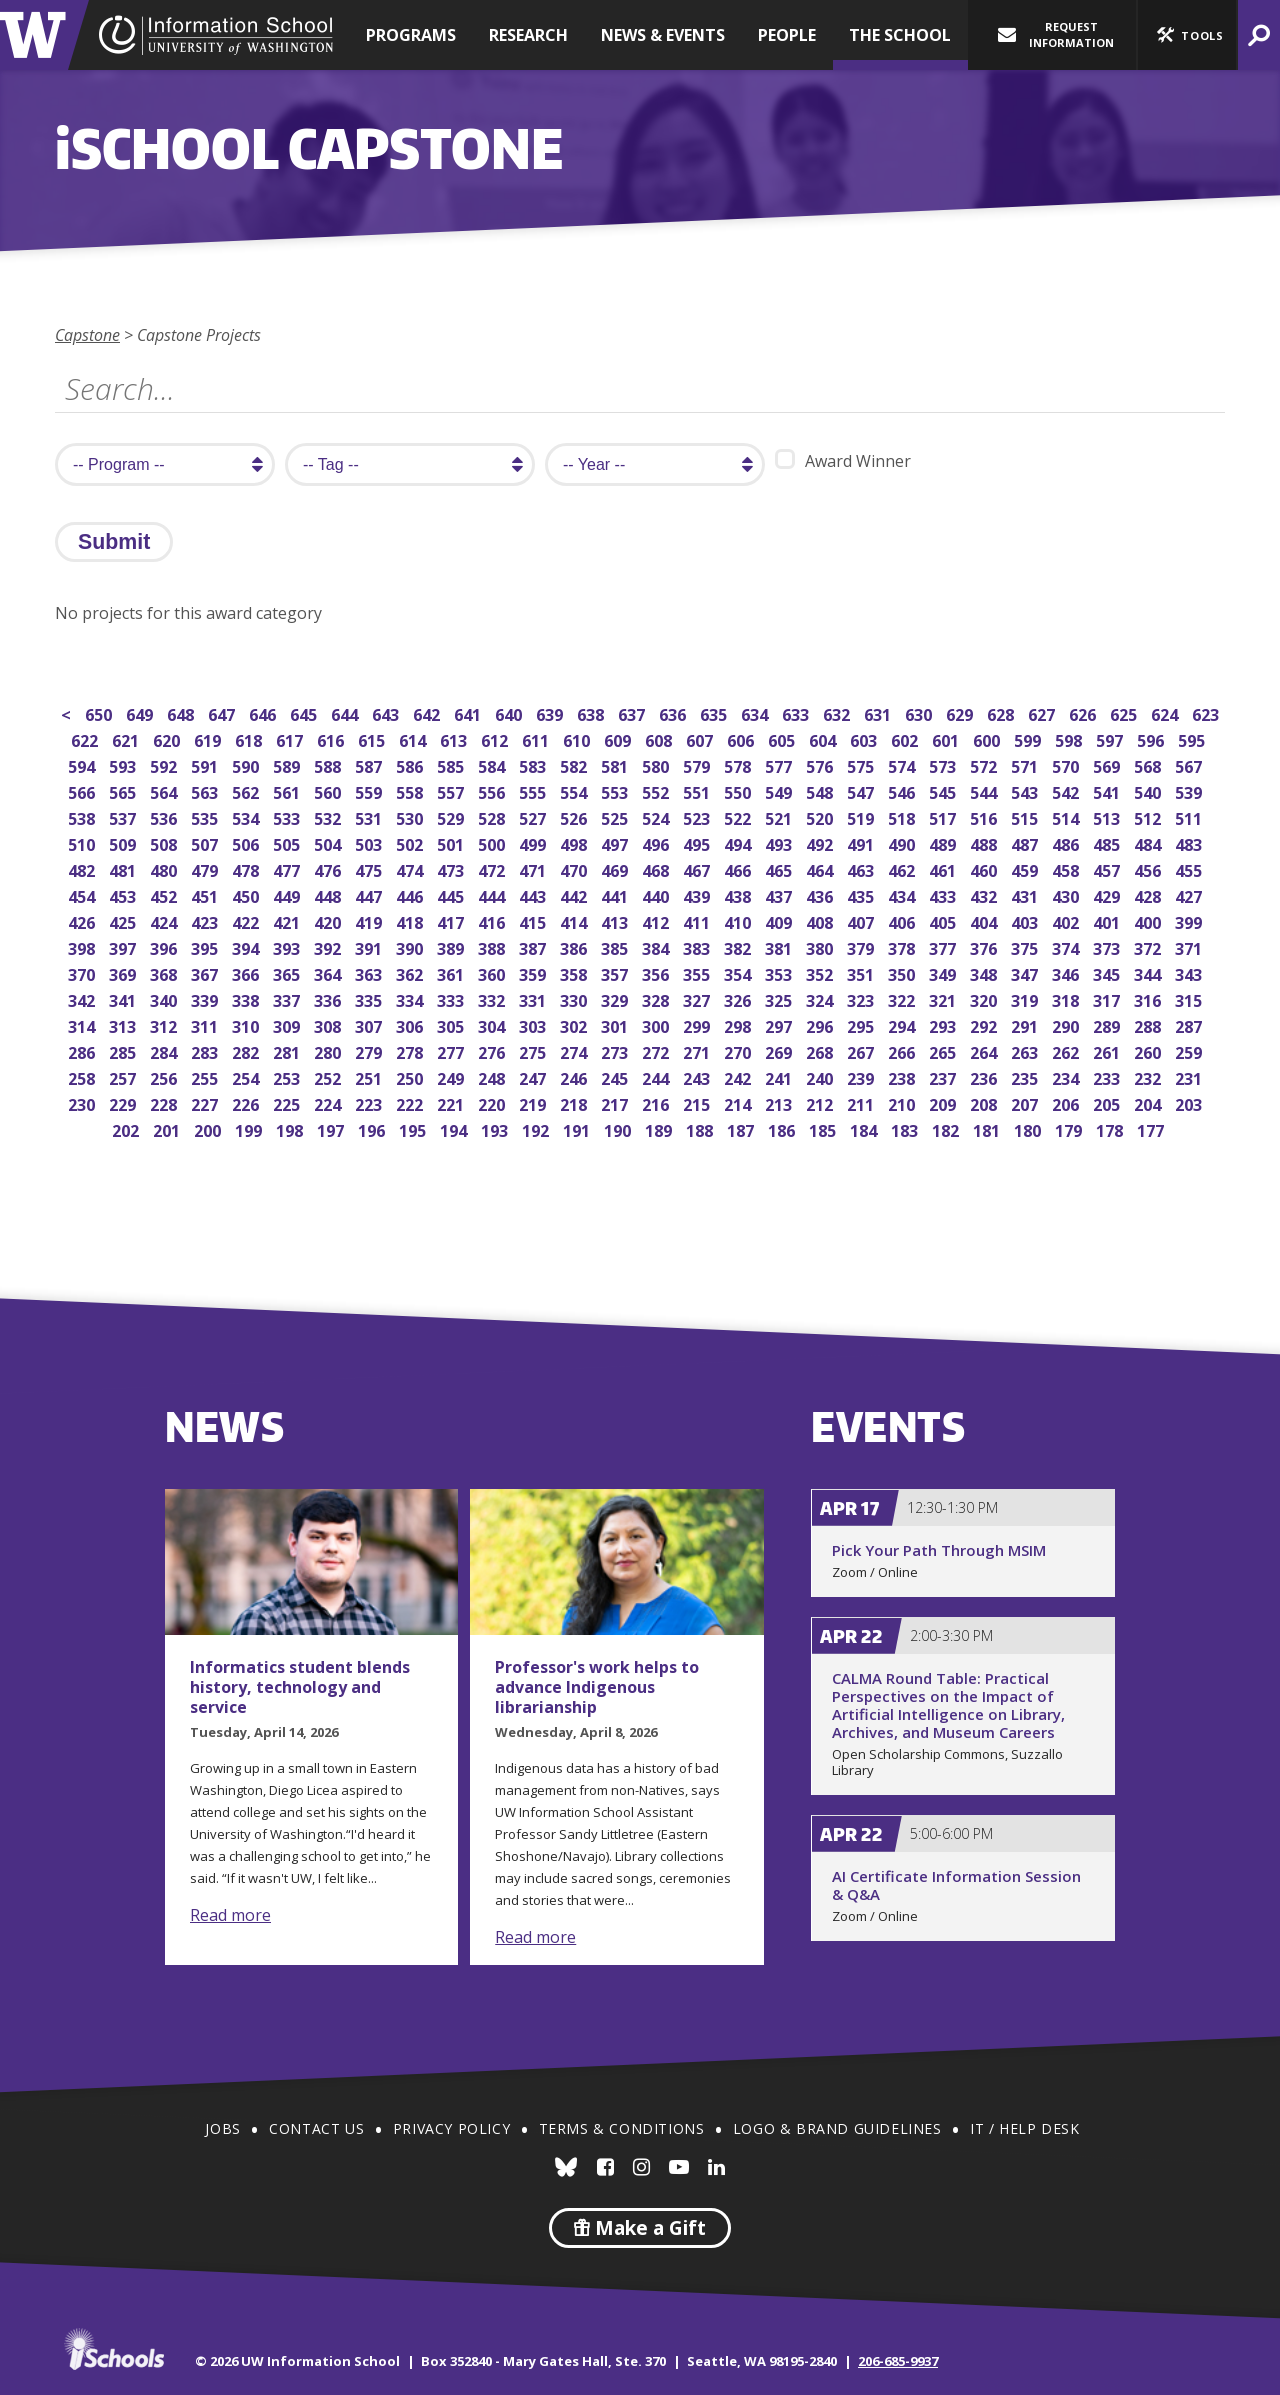 The image size is (1280, 2395). Describe the element at coordinates (780, 972) in the screenshot. I see `353` at that location.